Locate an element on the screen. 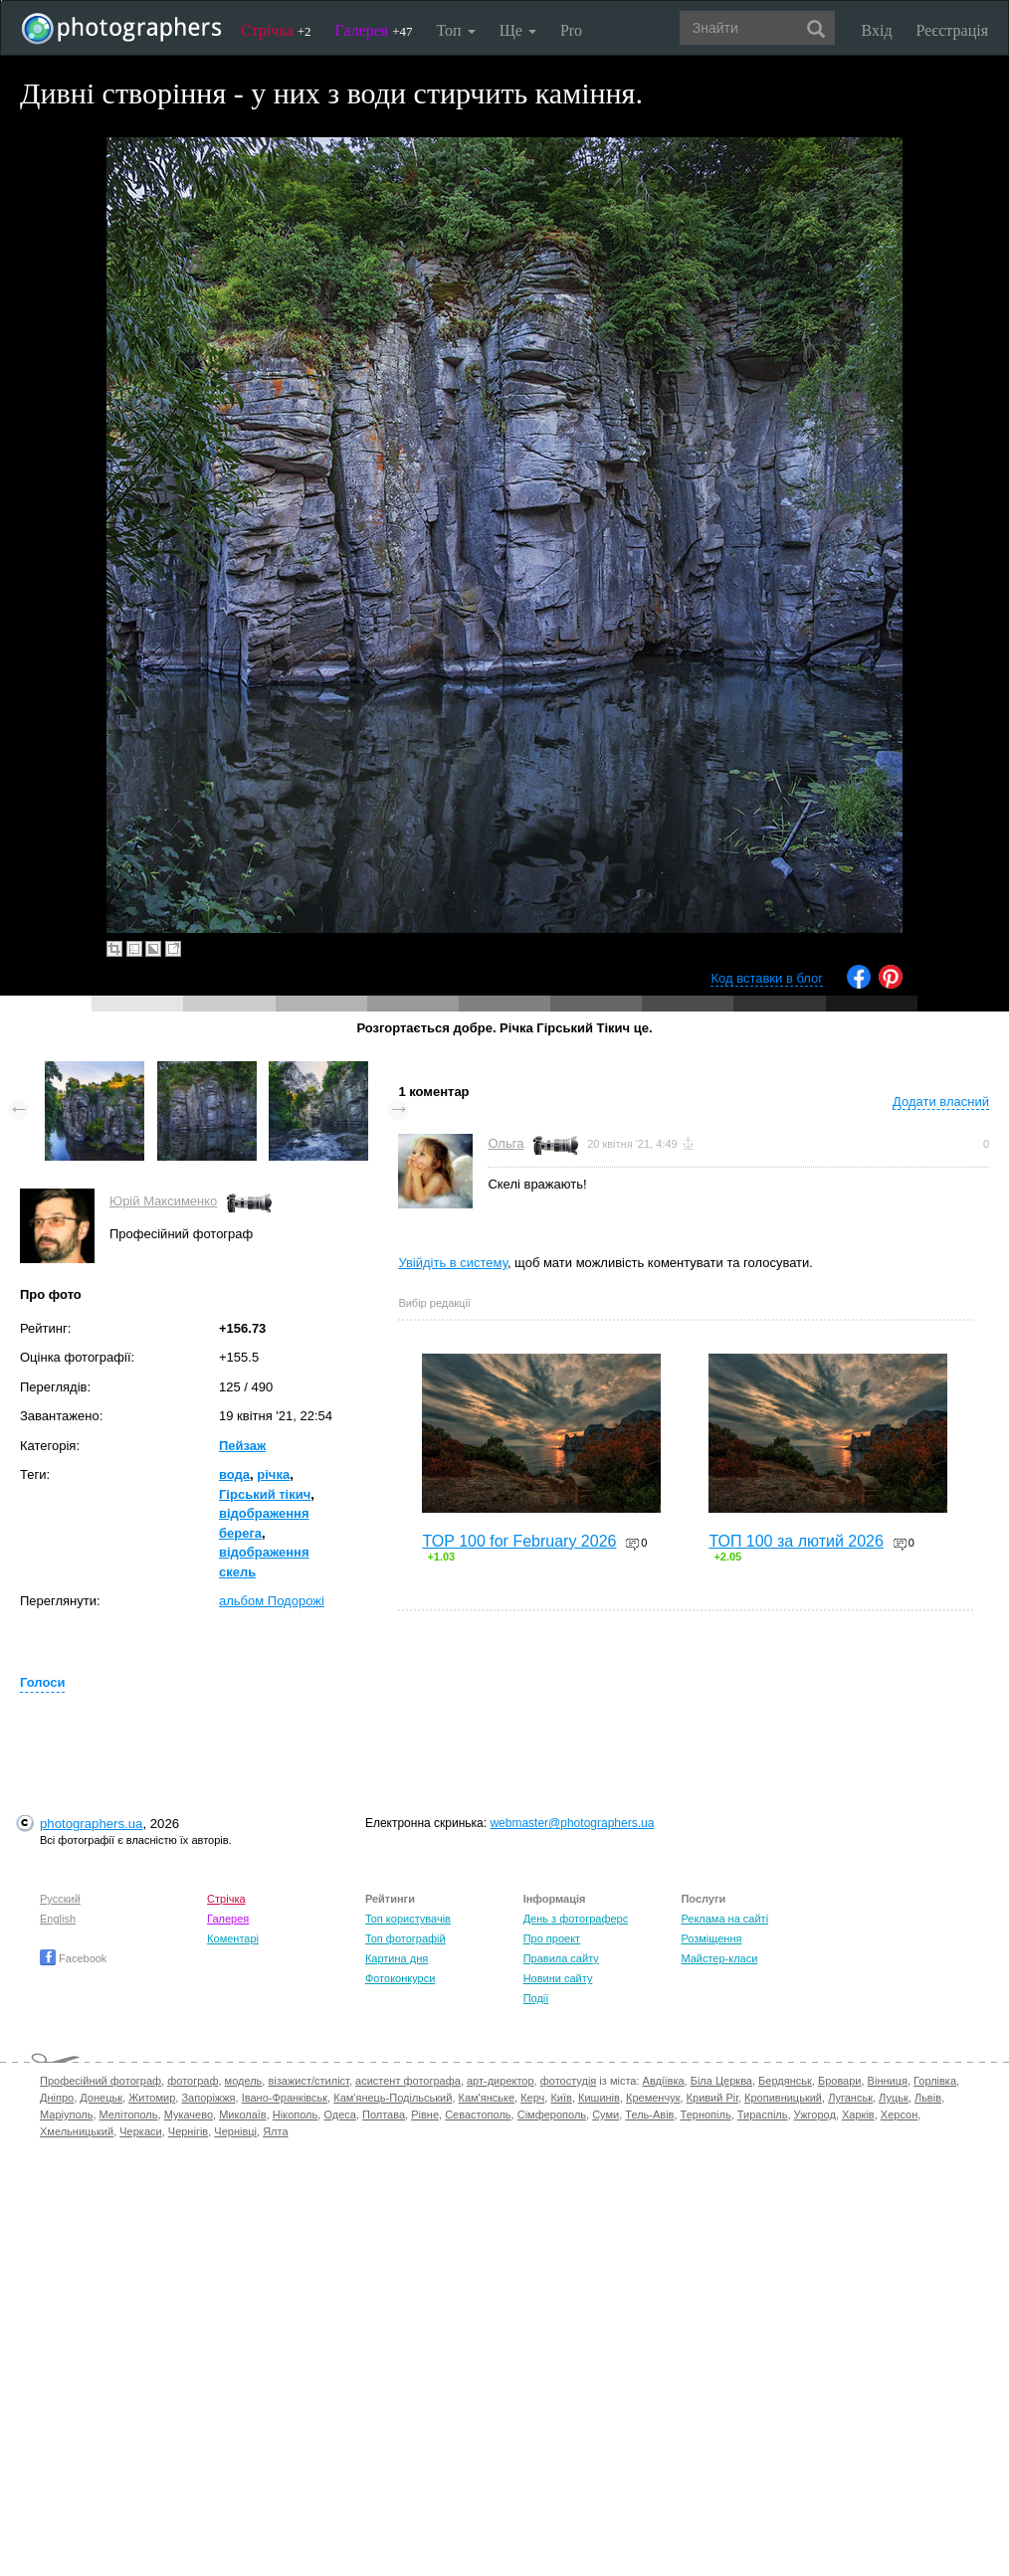 The height and width of the screenshot is (2576, 1009). Галерея is located at coordinates (374, 30).